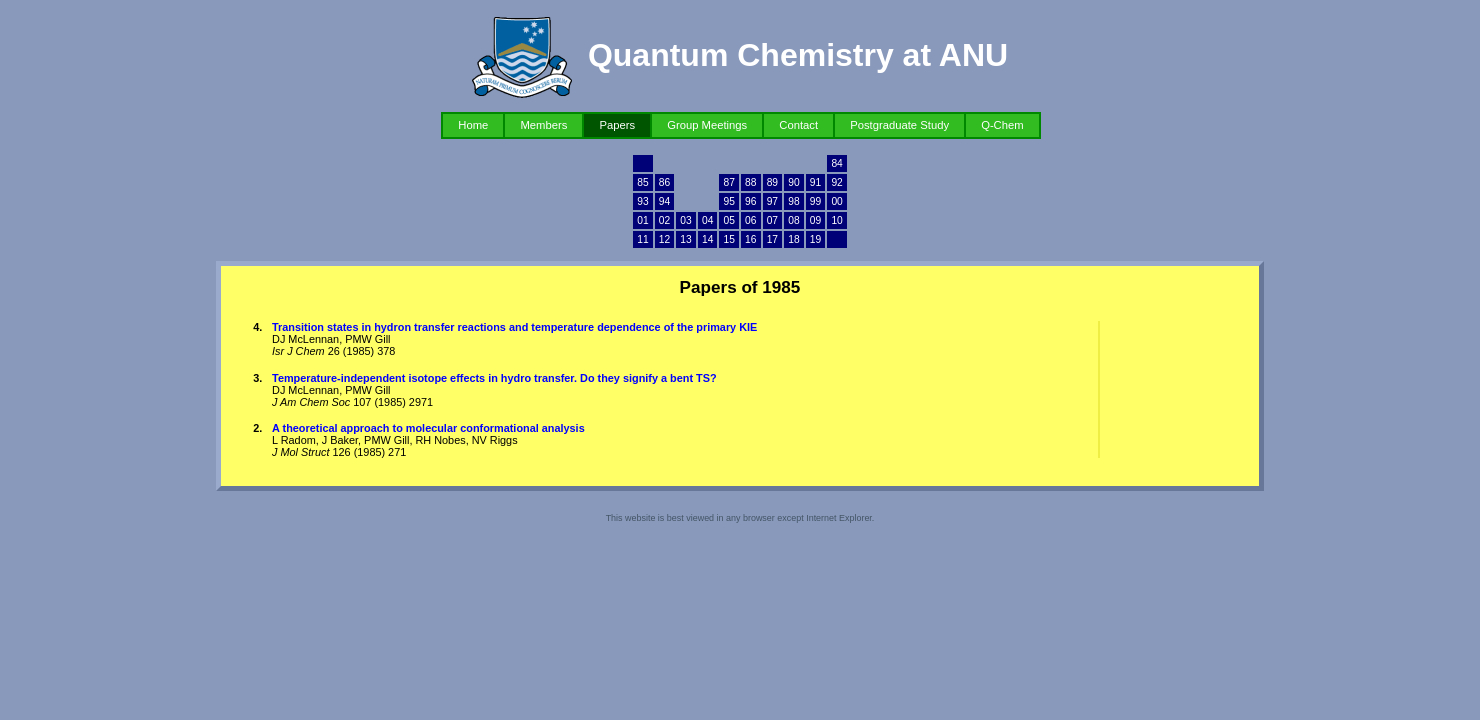 This screenshot has width=1480, height=720. What do you see at coordinates (772, 239) in the screenshot?
I see `17` at bounding box center [772, 239].